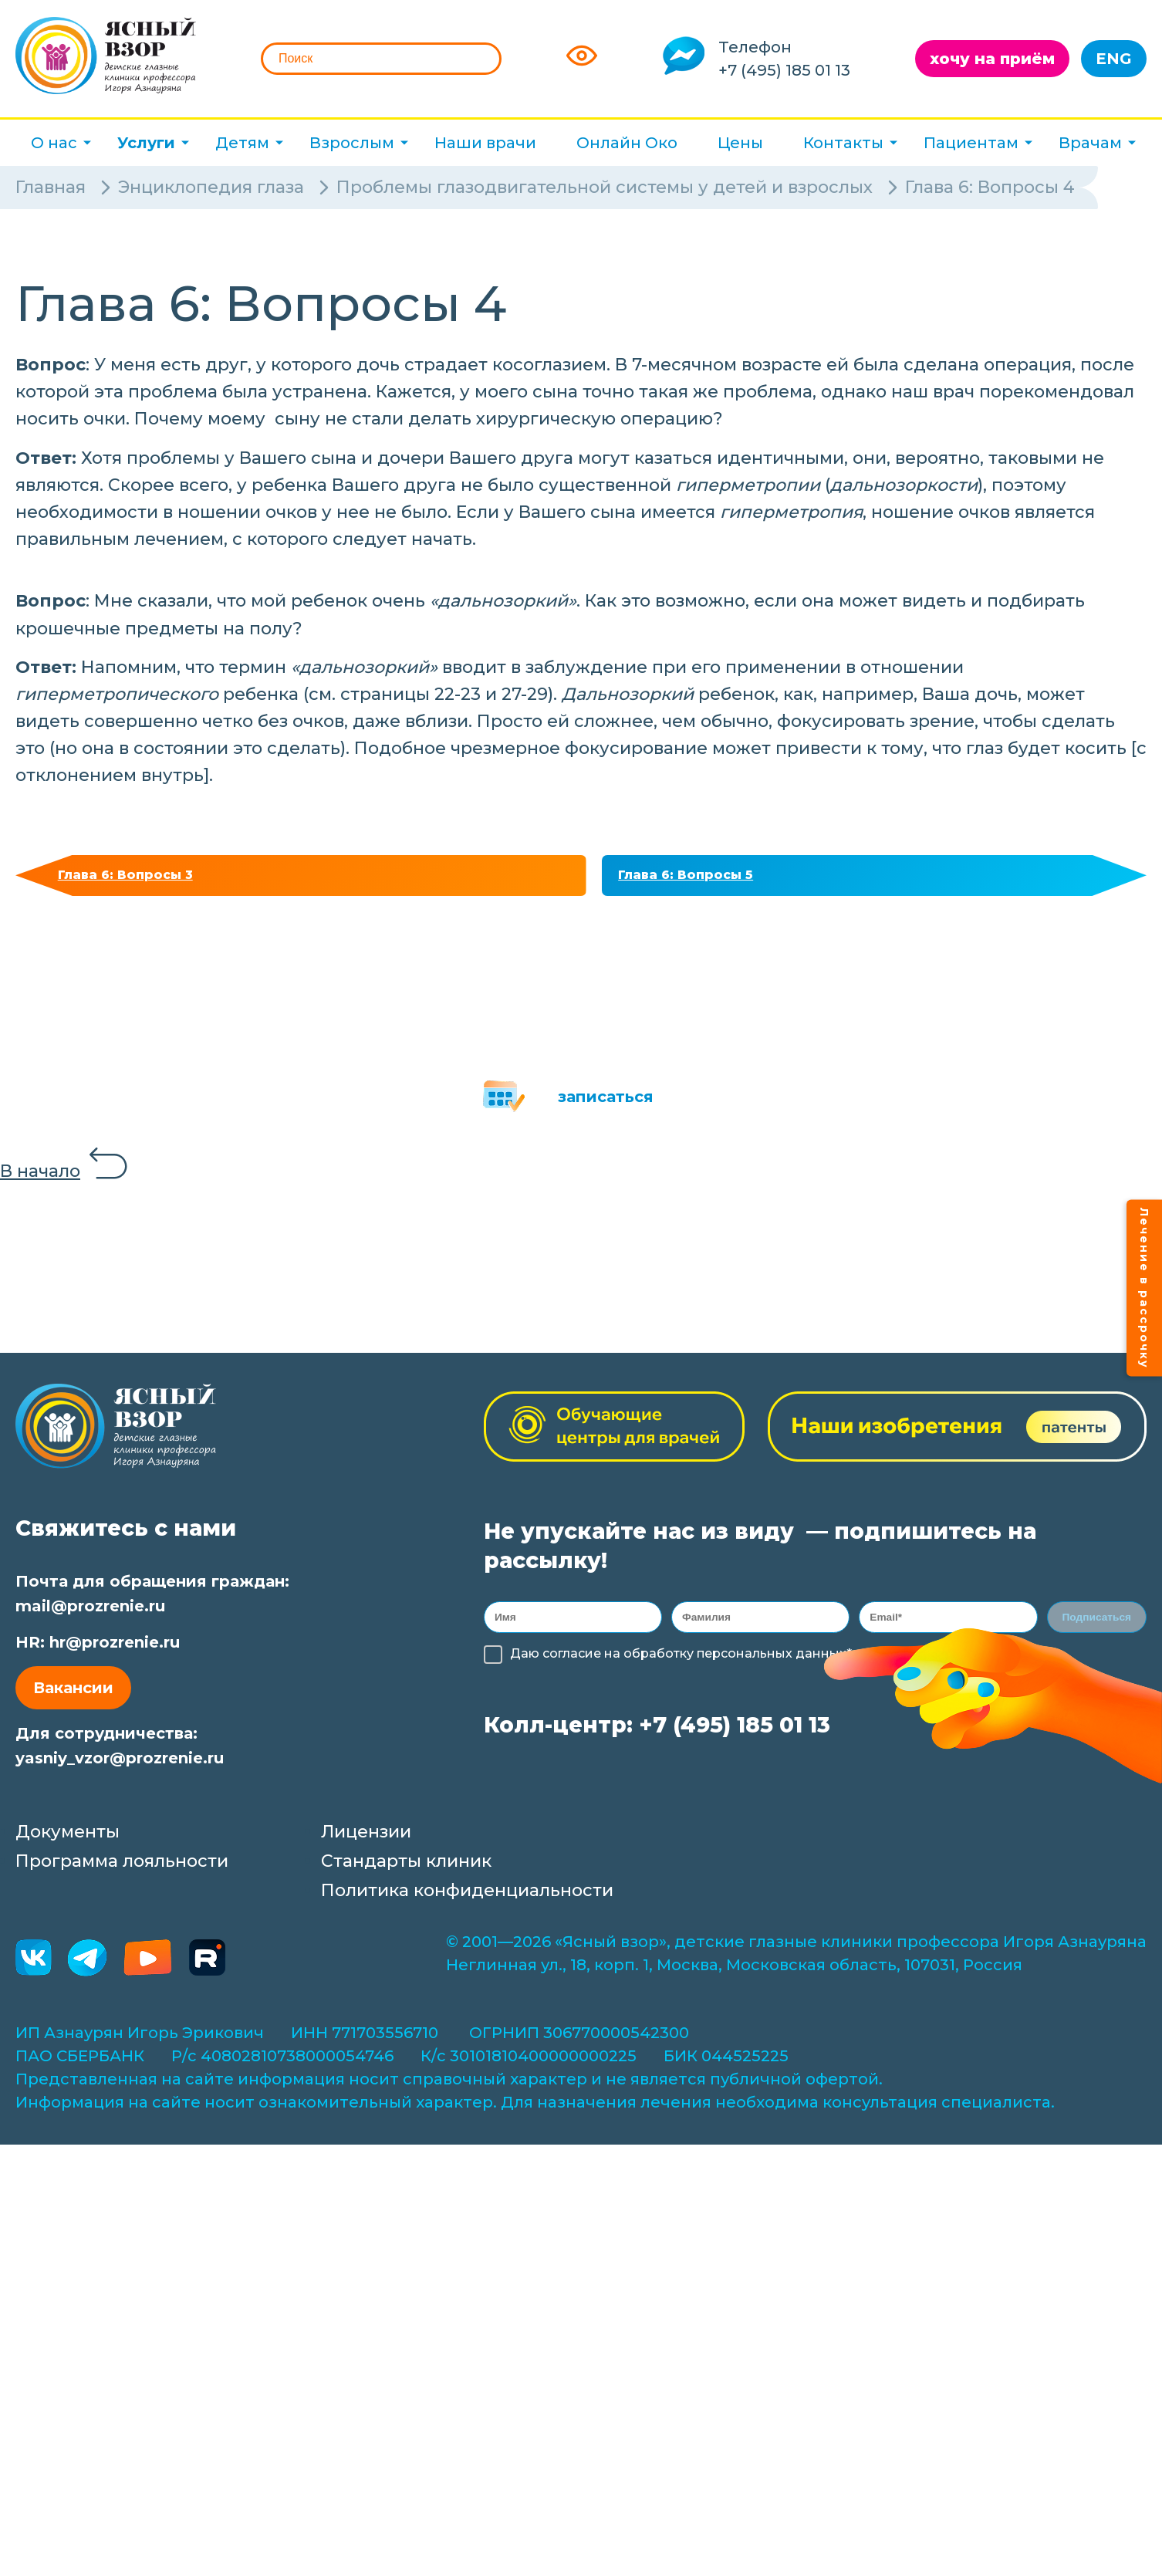  I want to click on записаться, so click(606, 1103).